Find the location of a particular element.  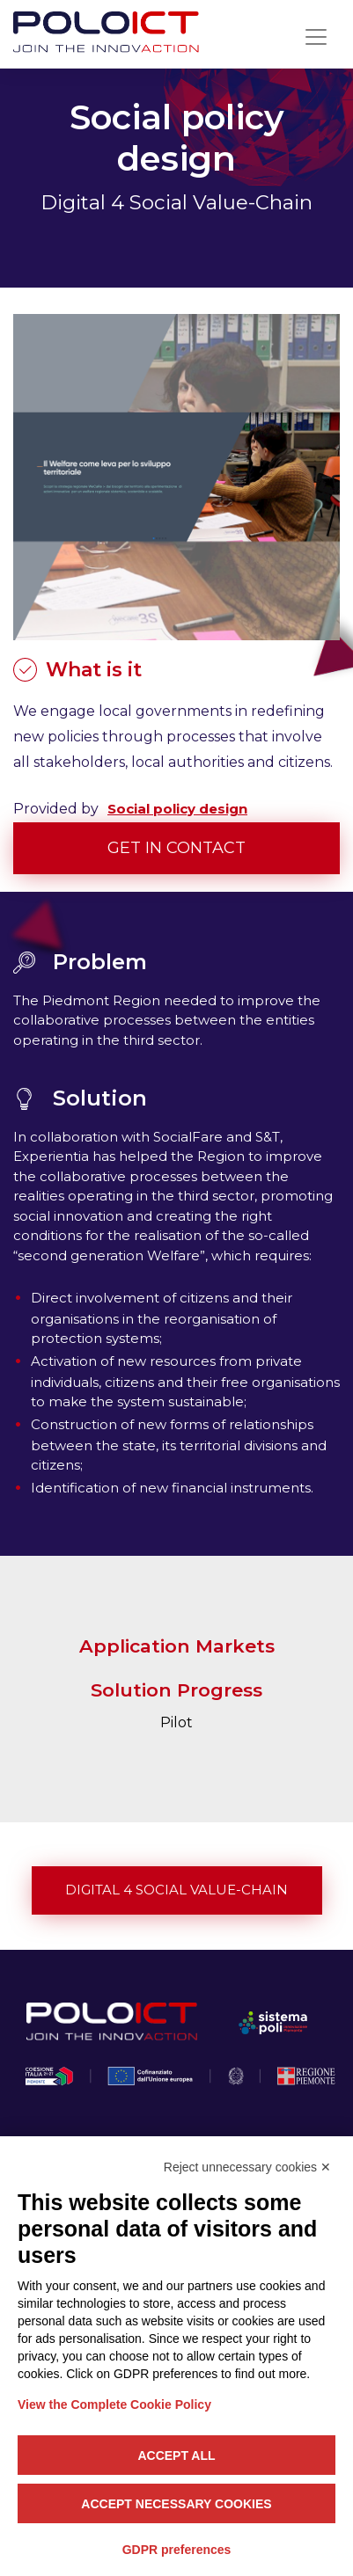

Reject unnecessary cookies ✕ is located at coordinates (247, 2167).